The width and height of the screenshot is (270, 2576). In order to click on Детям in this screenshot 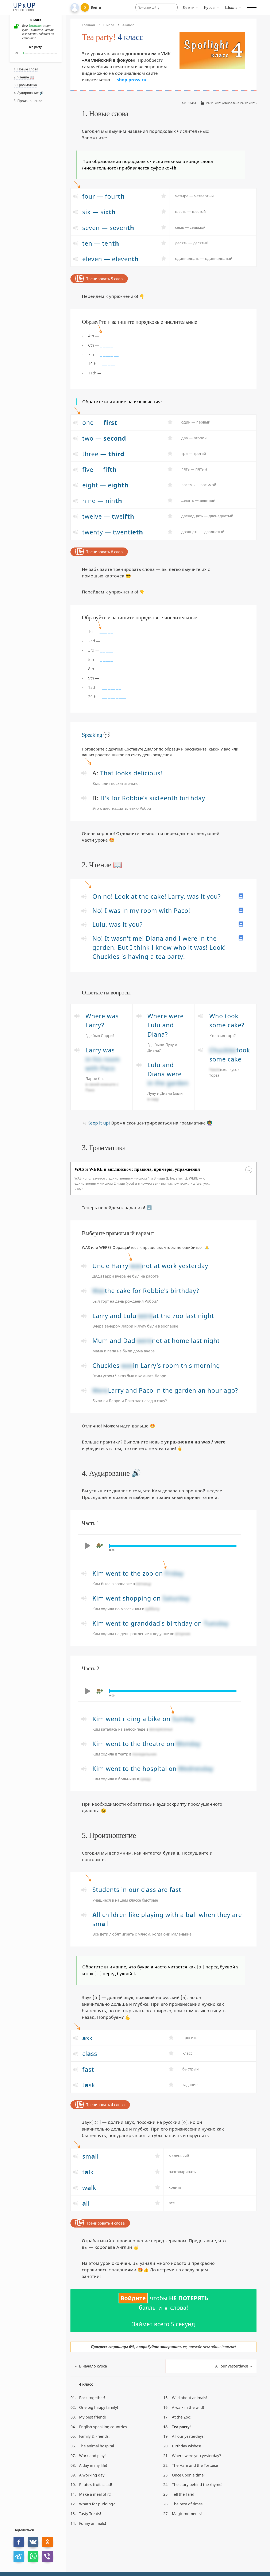, I will do `click(188, 7)`.